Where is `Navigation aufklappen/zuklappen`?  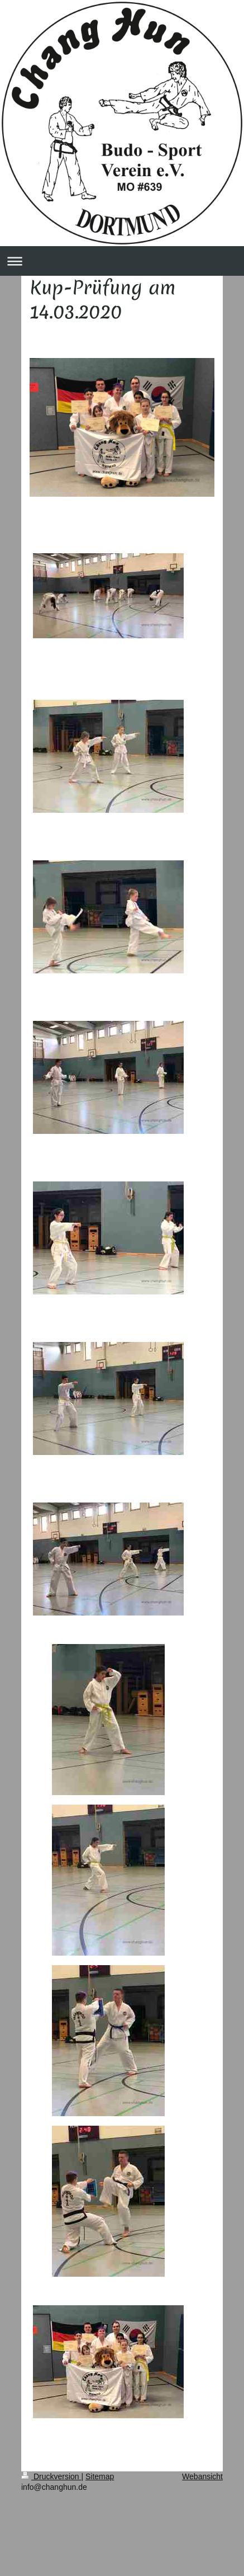
Navigation aufklappen/zuklappen is located at coordinates (122, 261).